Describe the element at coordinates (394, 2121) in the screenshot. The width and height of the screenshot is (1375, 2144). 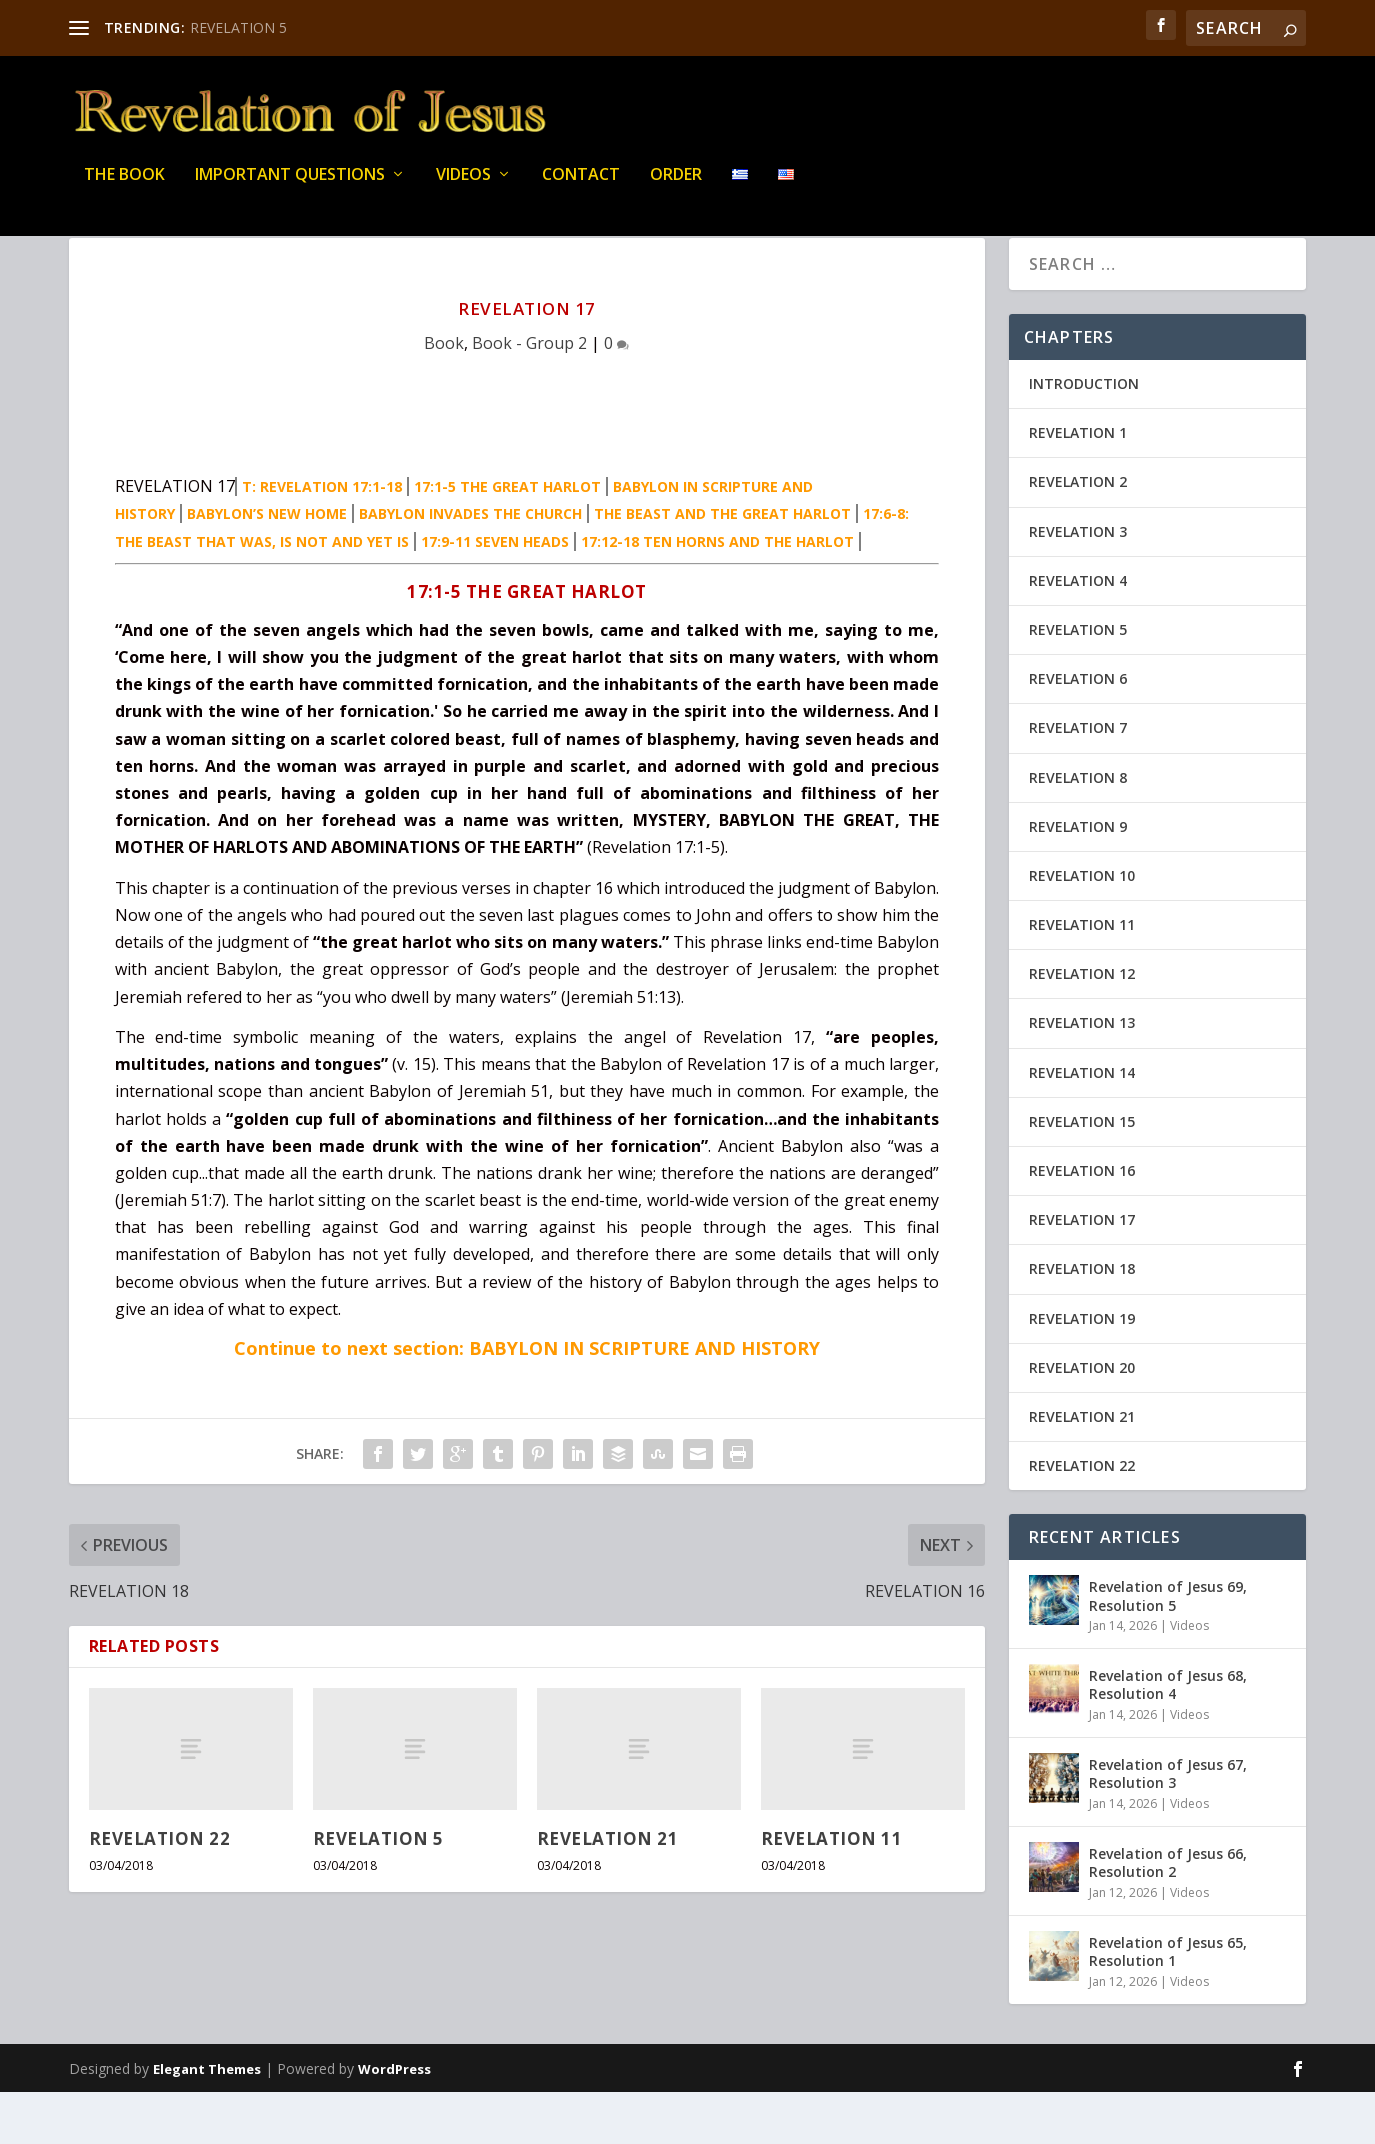
I see `WordPress` at that location.